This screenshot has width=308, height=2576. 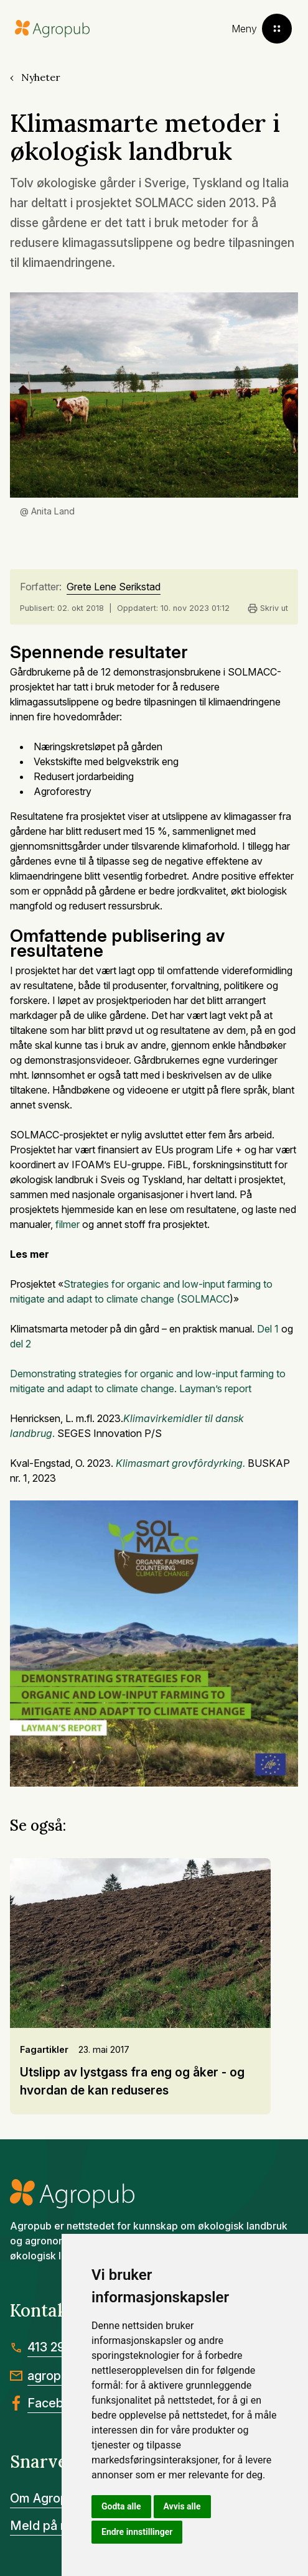 What do you see at coordinates (114, 587) in the screenshot?
I see `Grete Lene Serikstad` at bounding box center [114, 587].